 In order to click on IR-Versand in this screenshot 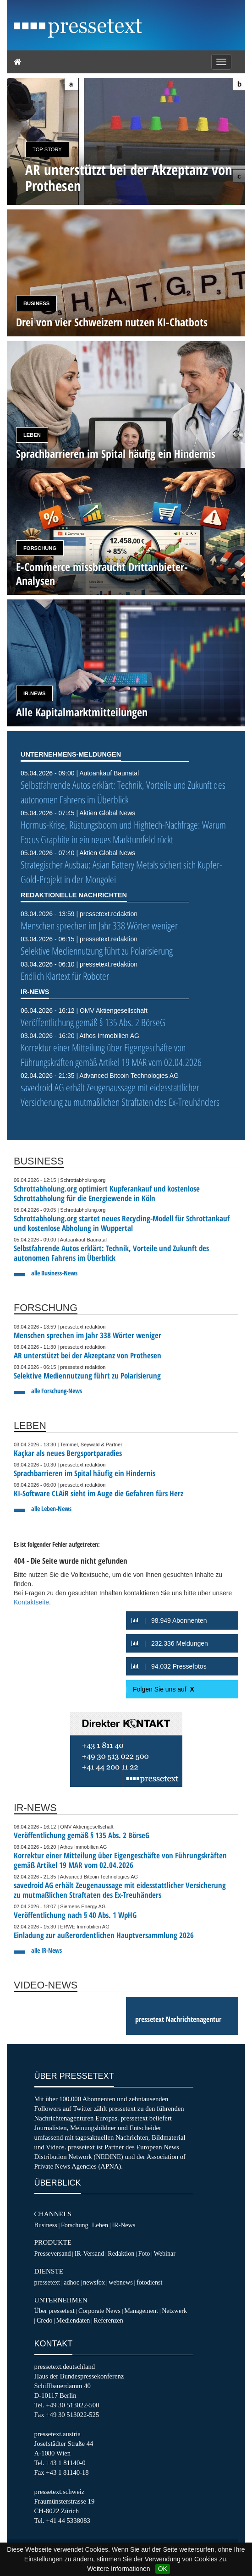, I will do `click(89, 2253)`.